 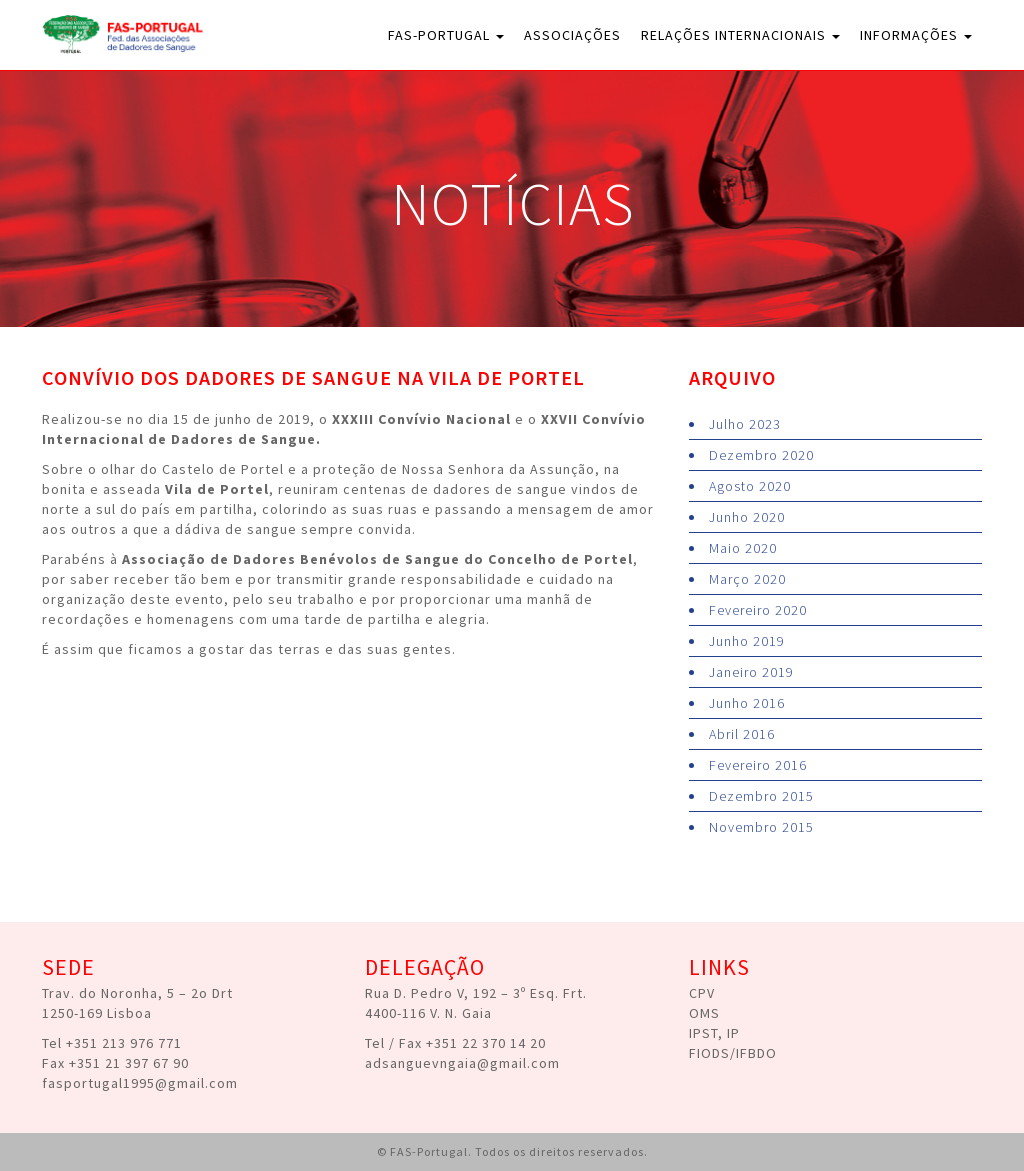 What do you see at coordinates (751, 672) in the screenshot?
I see `Janeiro 2019` at bounding box center [751, 672].